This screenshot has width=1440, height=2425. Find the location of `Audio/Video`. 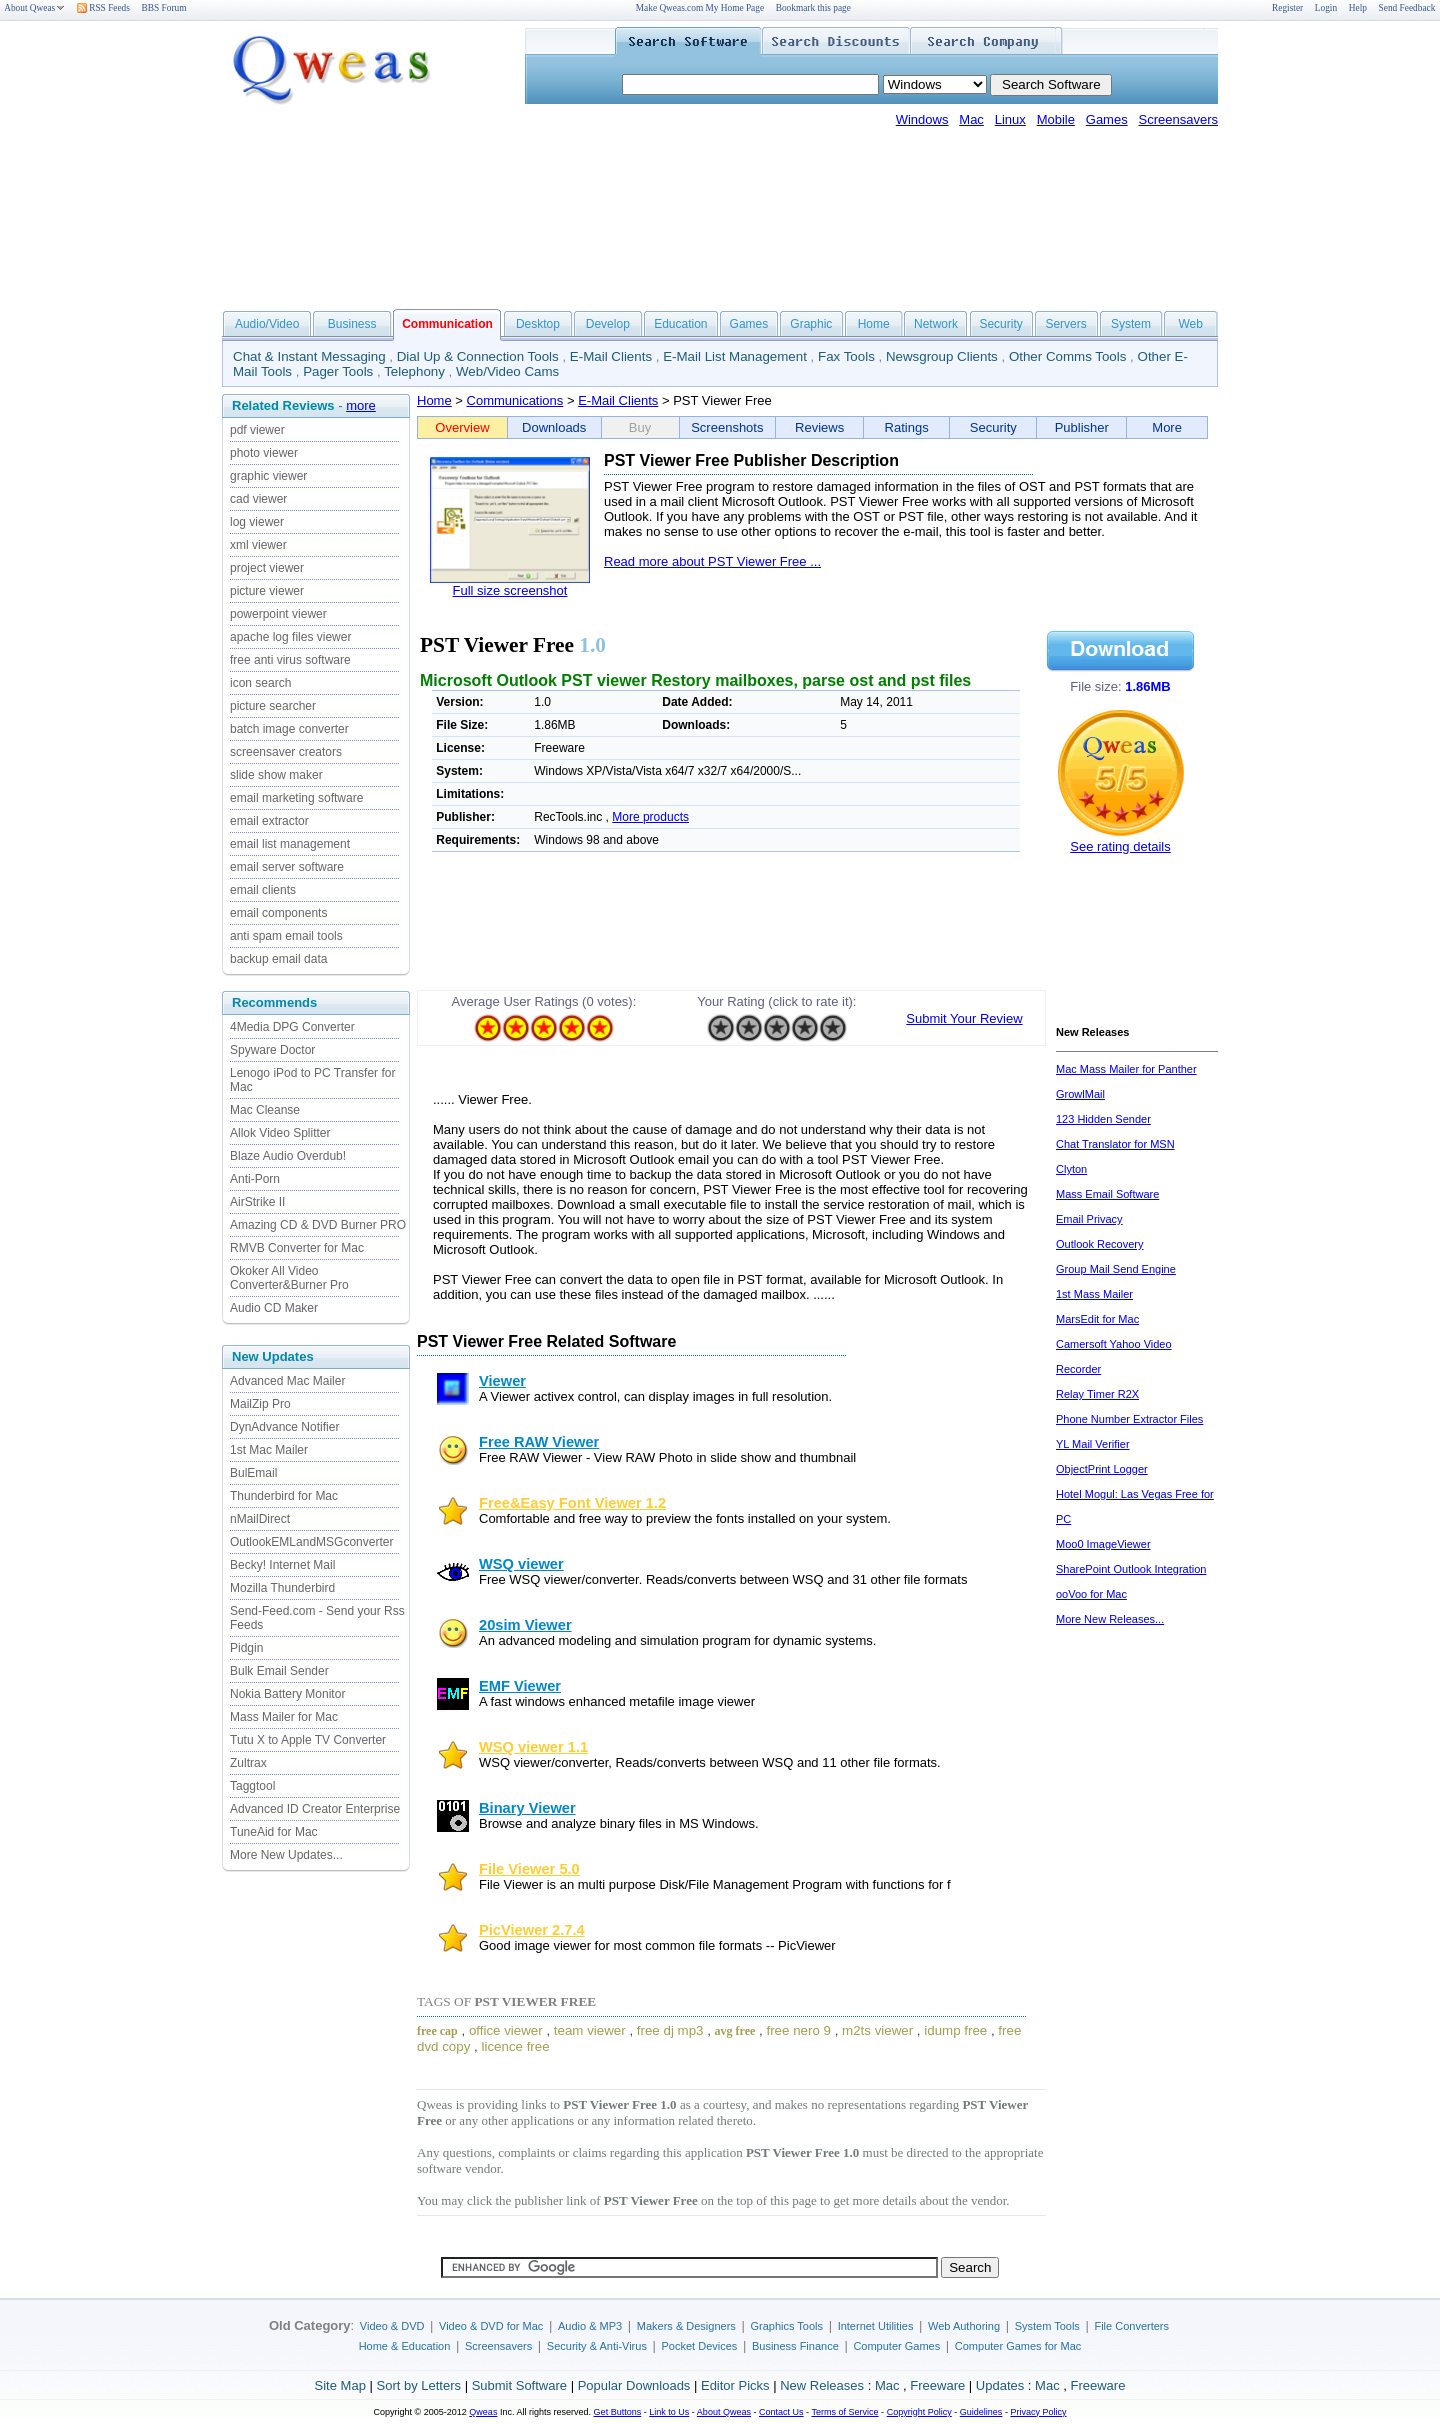

Audio/Video is located at coordinates (267, 324).